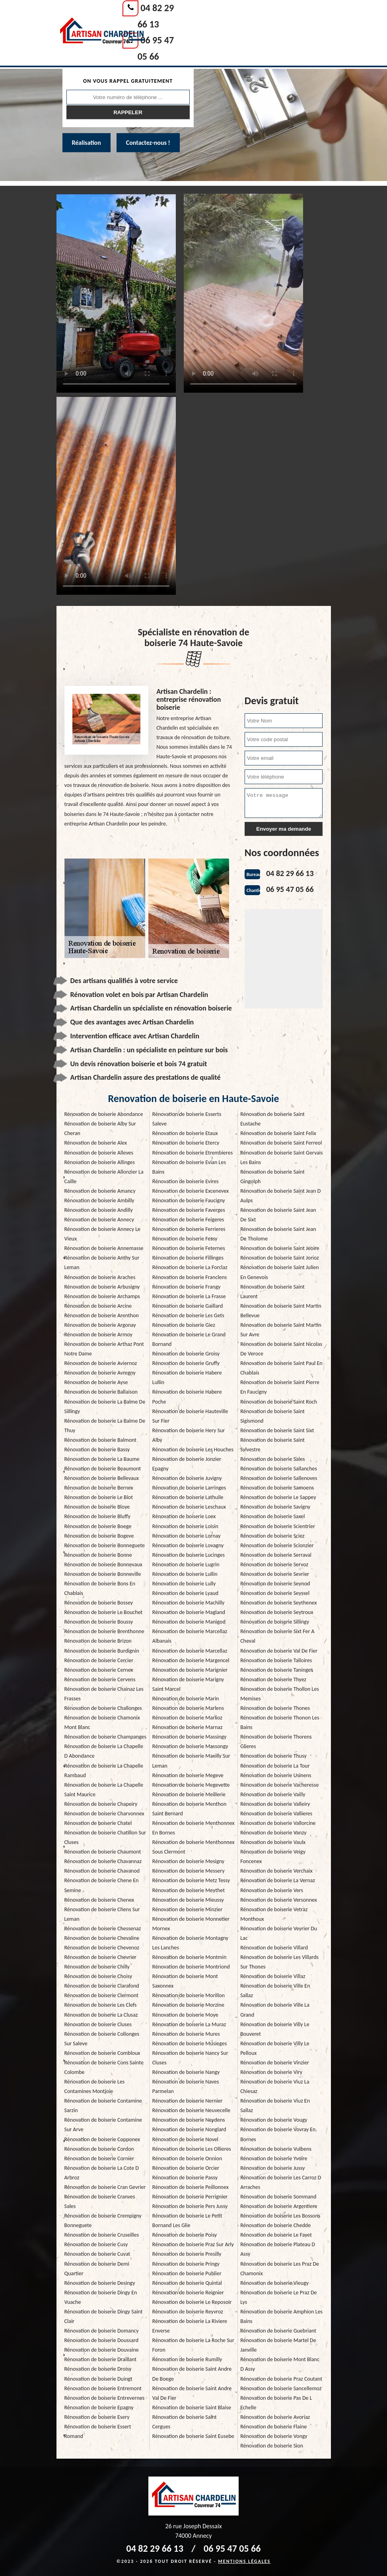  I want to click on Rénovation de boiserie Thollon Les Memises, so click(279, 1694).